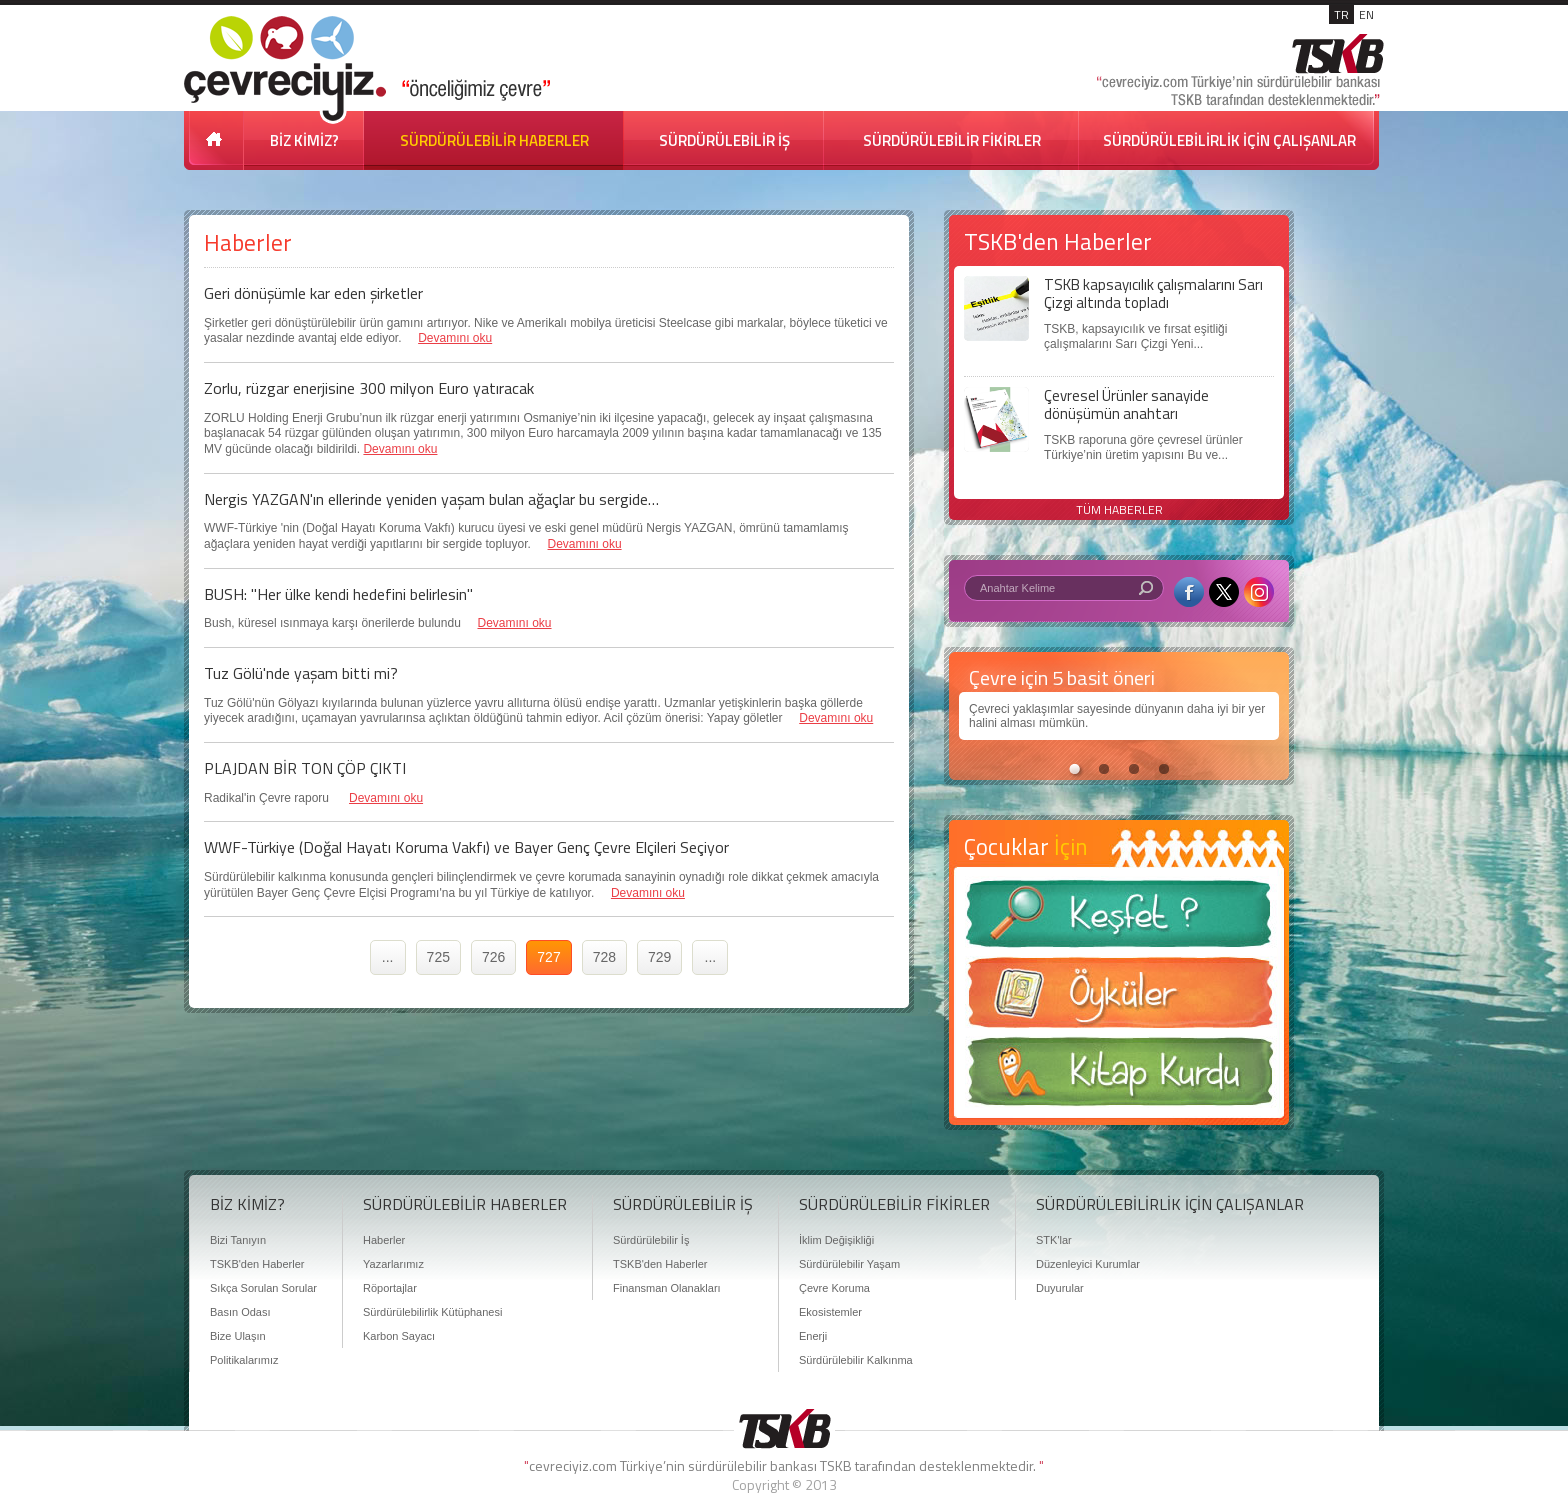 The width and height of the screenshot is (1568, 1500). Describe the element at coordinates (263, 1288) in the screenshot. I see `Sıkça Sorulan Sorular` at that location.